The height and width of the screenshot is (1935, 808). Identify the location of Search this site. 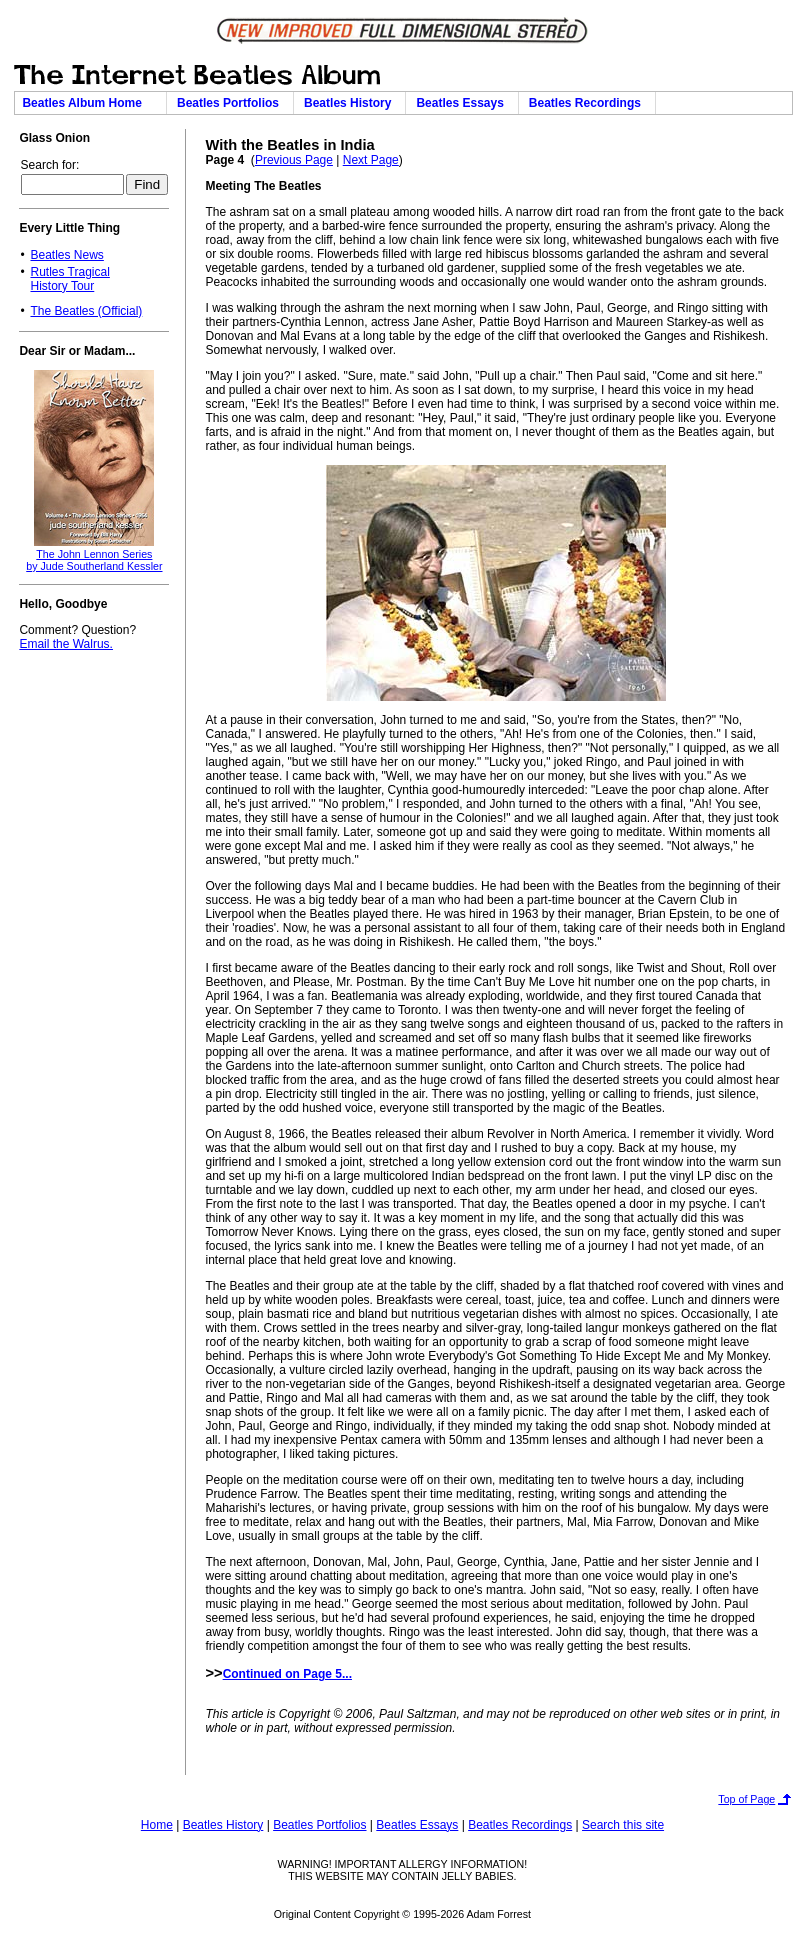
(623, 1825).